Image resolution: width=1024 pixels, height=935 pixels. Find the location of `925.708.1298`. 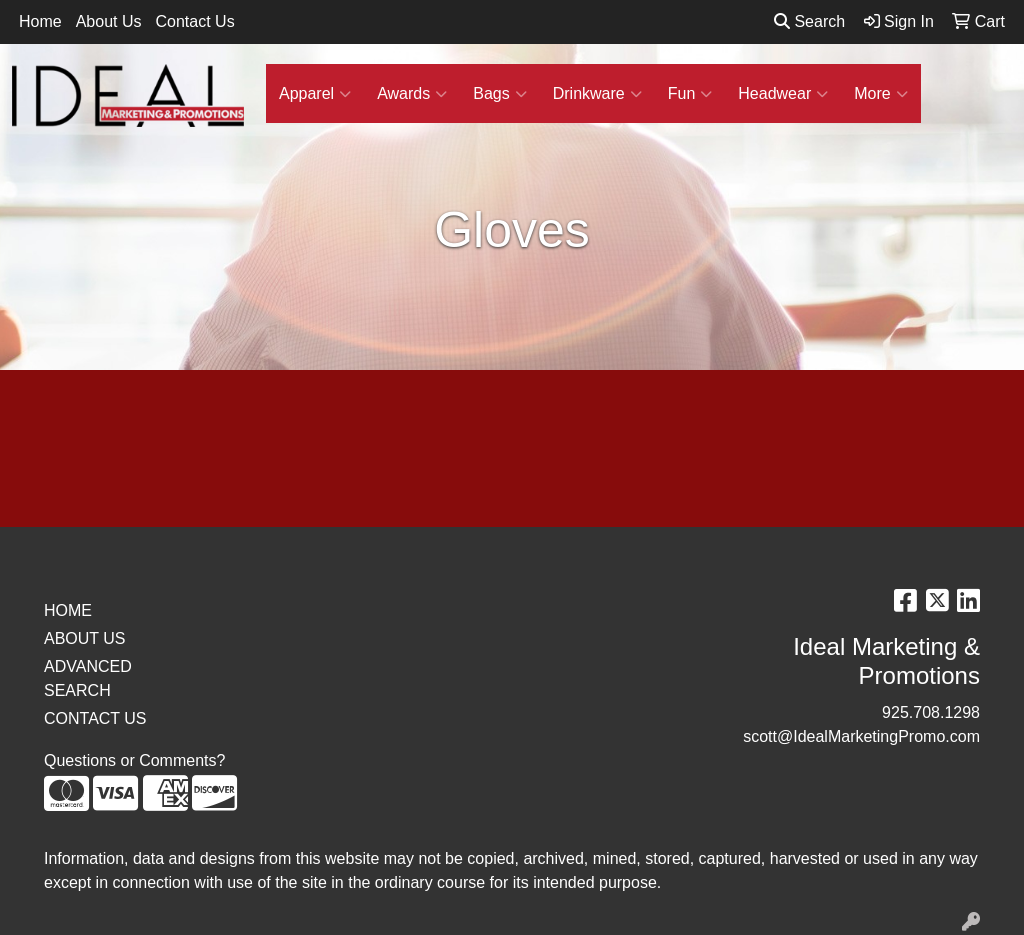

925.708.1298 is located at coordinates (931, 712).